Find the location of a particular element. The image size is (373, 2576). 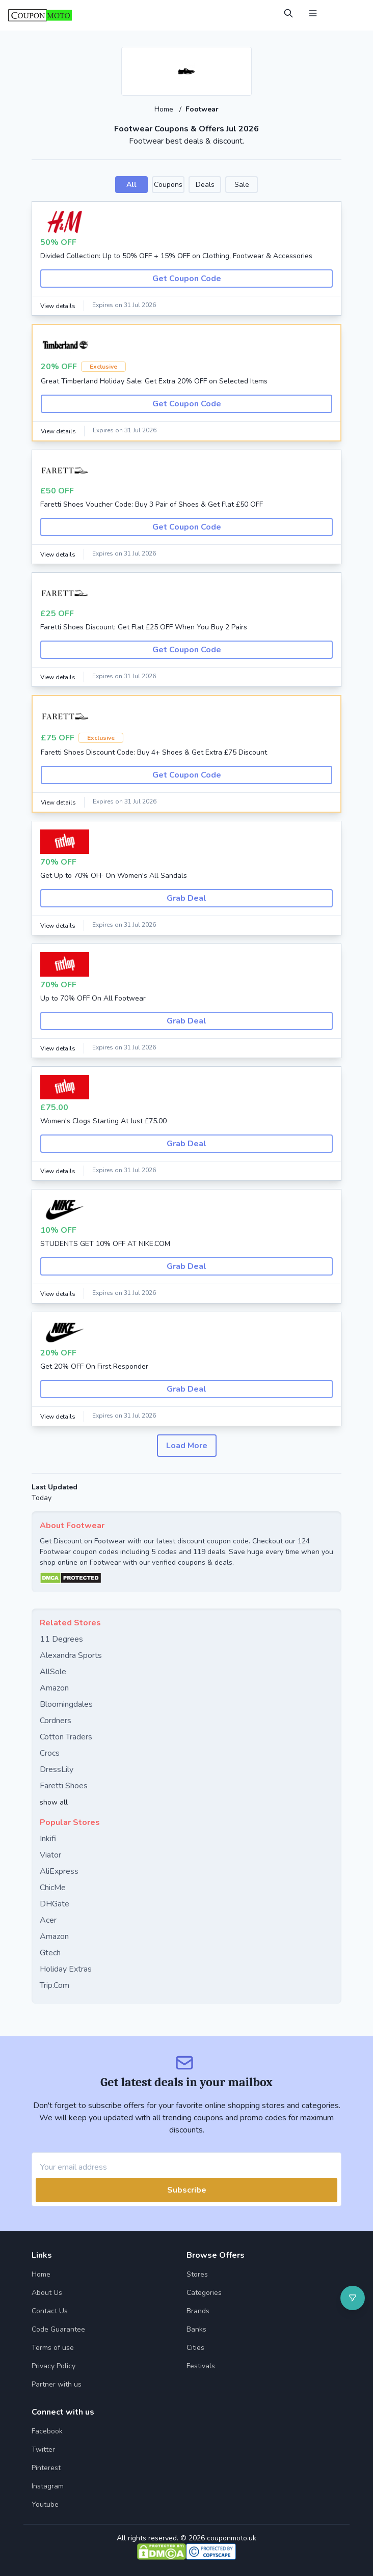

Crocs is located at coordinates (50, 1753).